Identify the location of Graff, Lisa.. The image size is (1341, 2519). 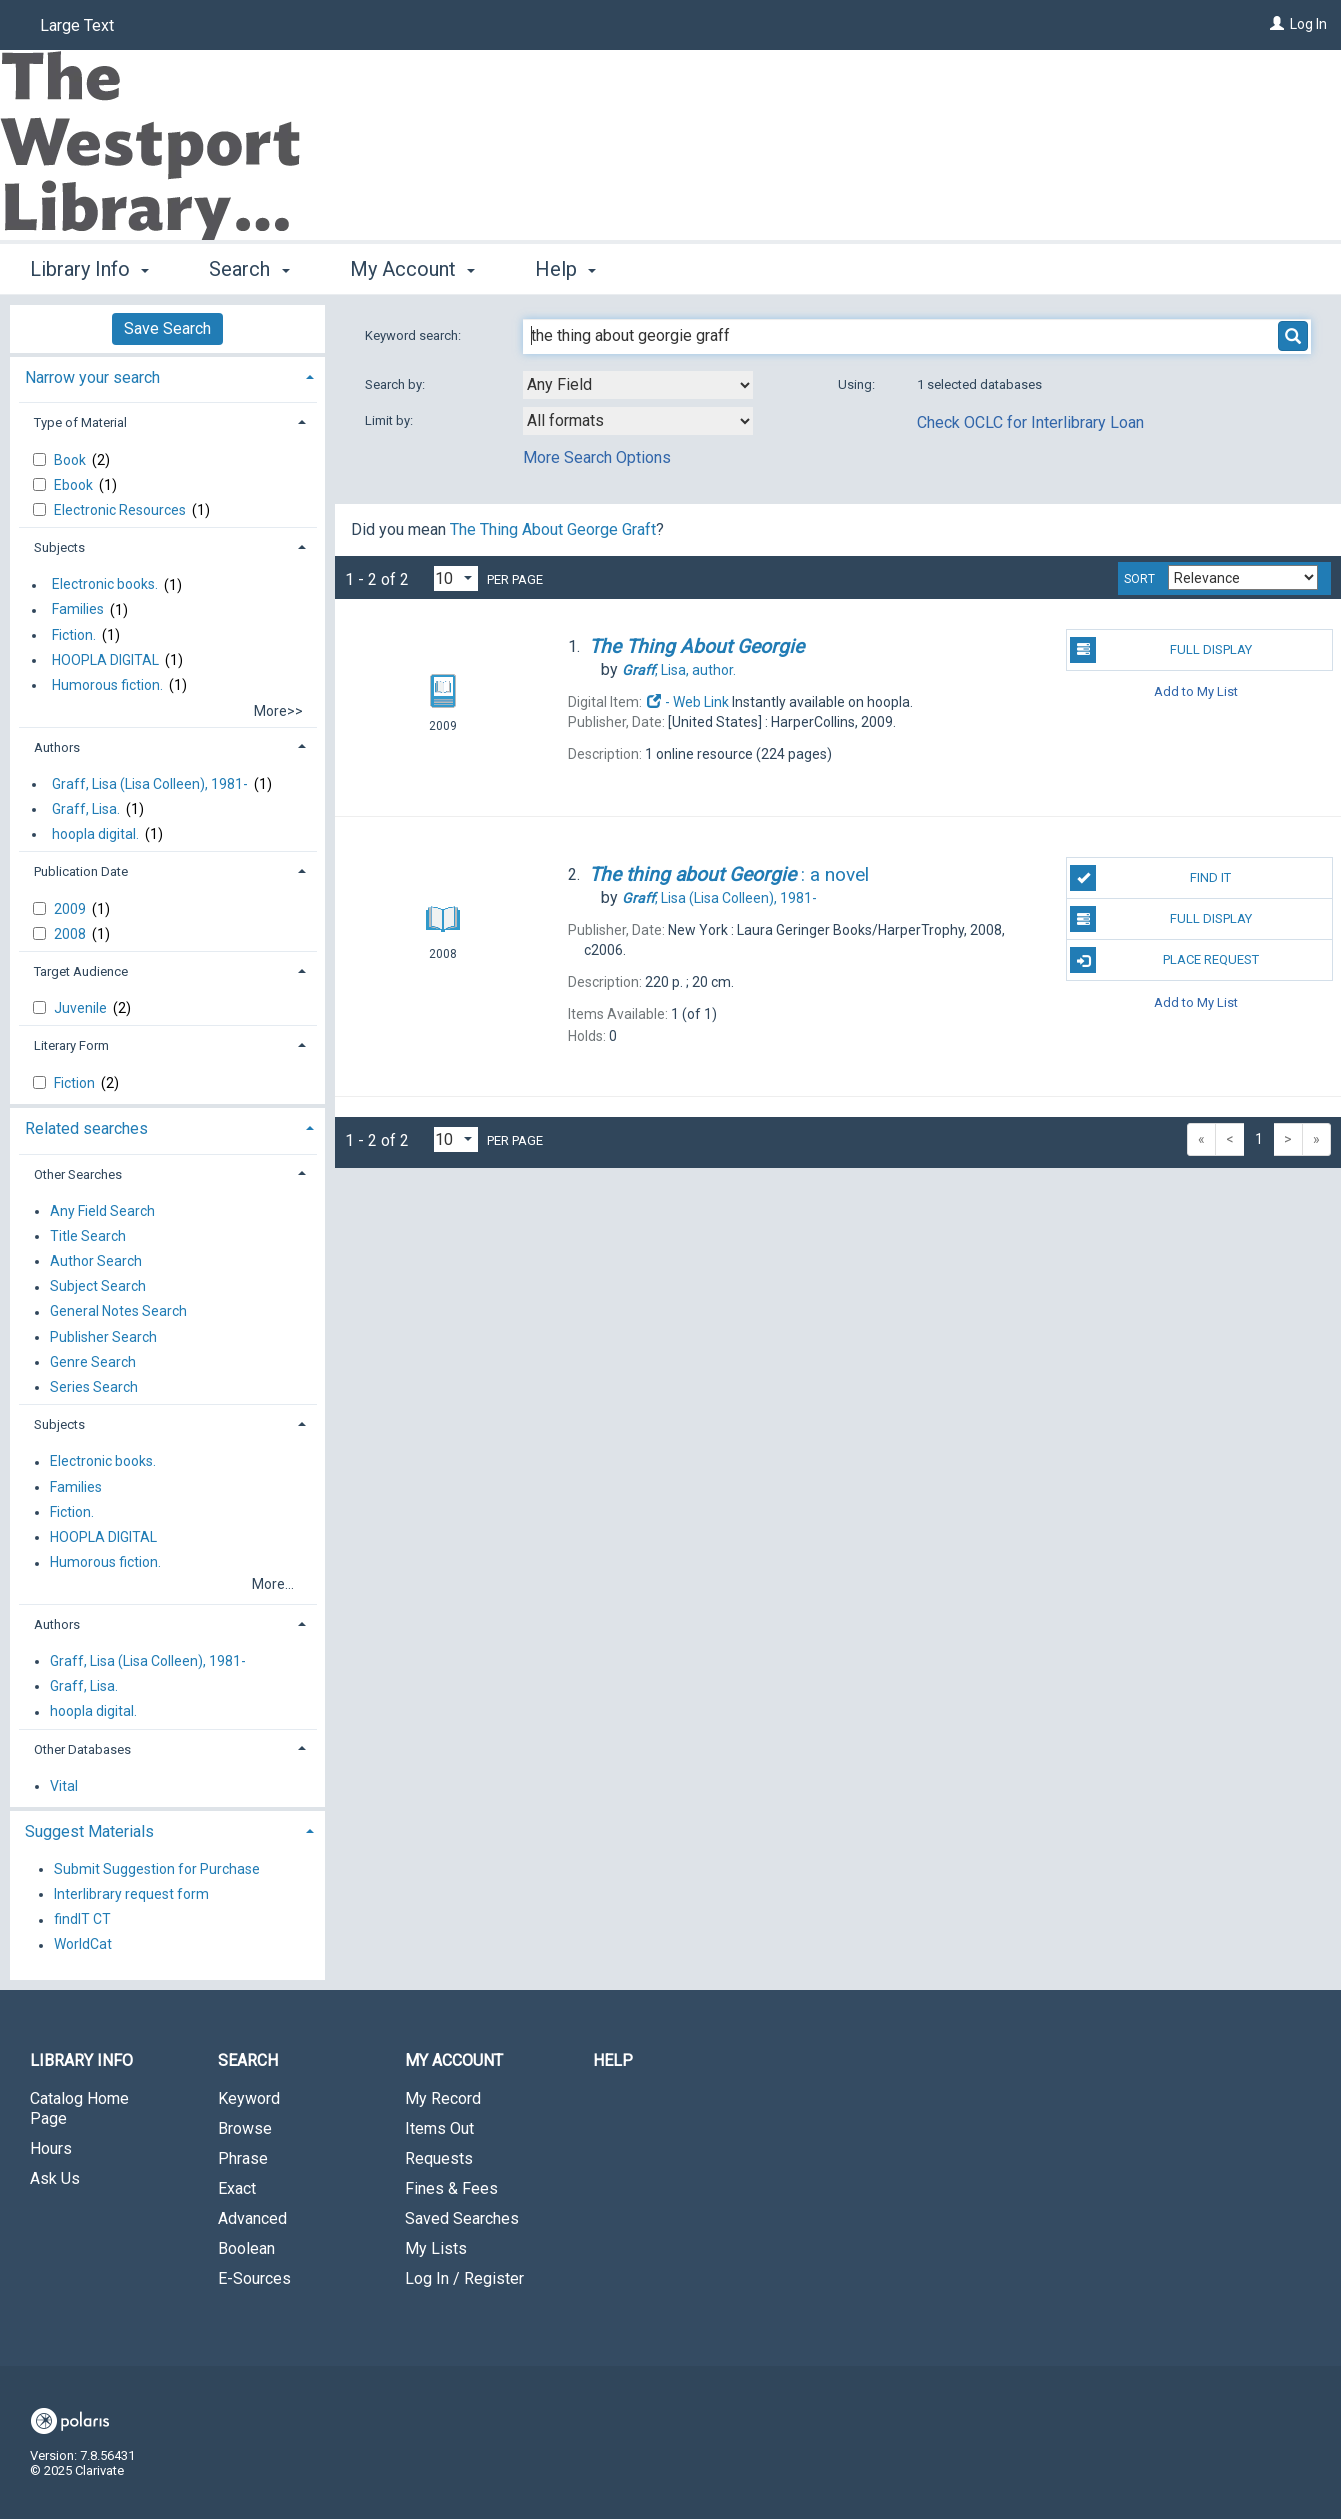
(86, 809).